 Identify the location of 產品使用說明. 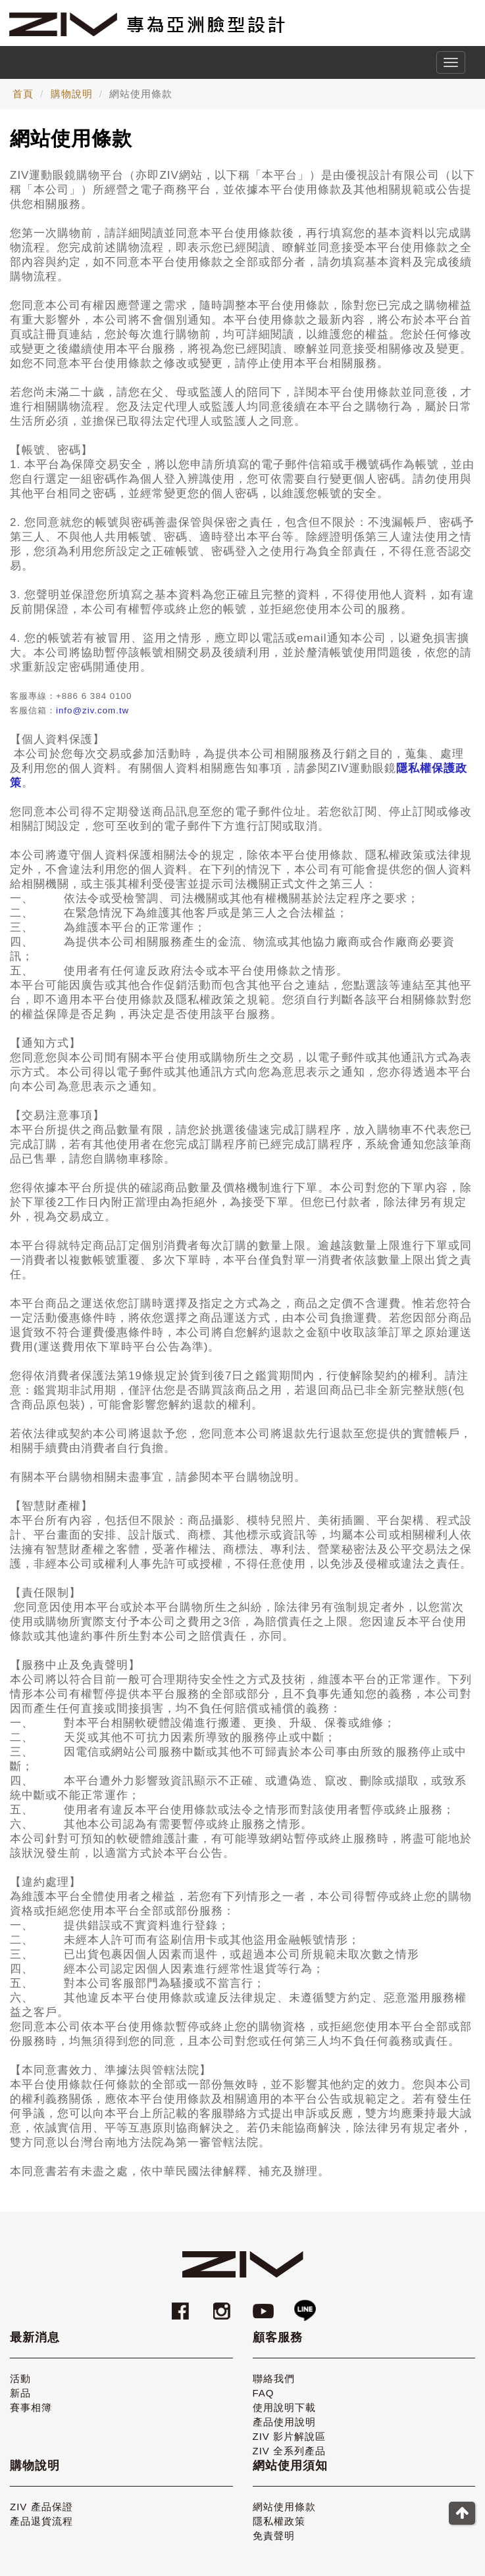
(284, 2421).